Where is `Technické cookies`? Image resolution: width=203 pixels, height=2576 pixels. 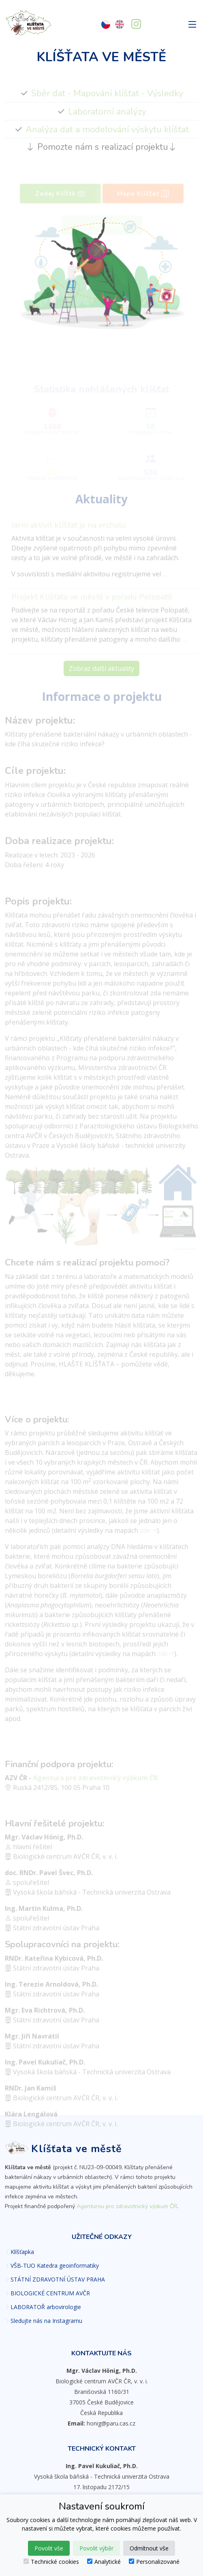 Technické cookies is located at coordinates (51, 2561).